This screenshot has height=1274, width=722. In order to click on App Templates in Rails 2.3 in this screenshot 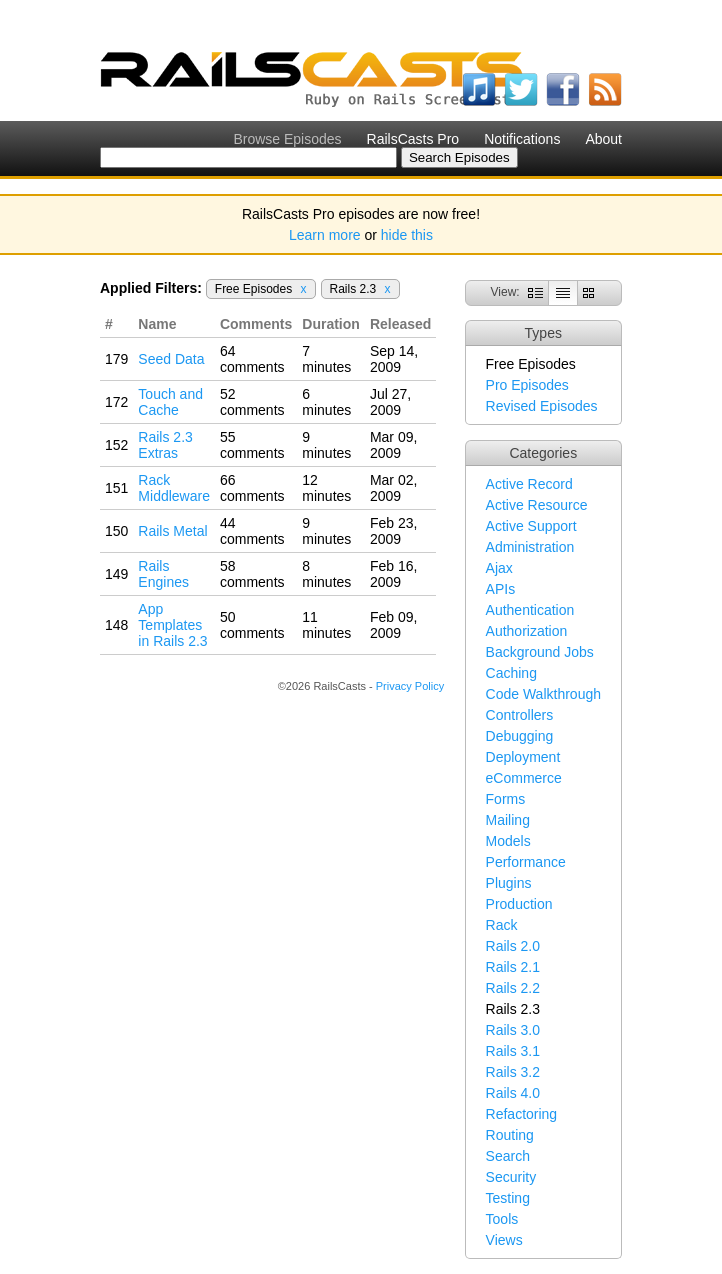, I will do `click(172, 625)`.